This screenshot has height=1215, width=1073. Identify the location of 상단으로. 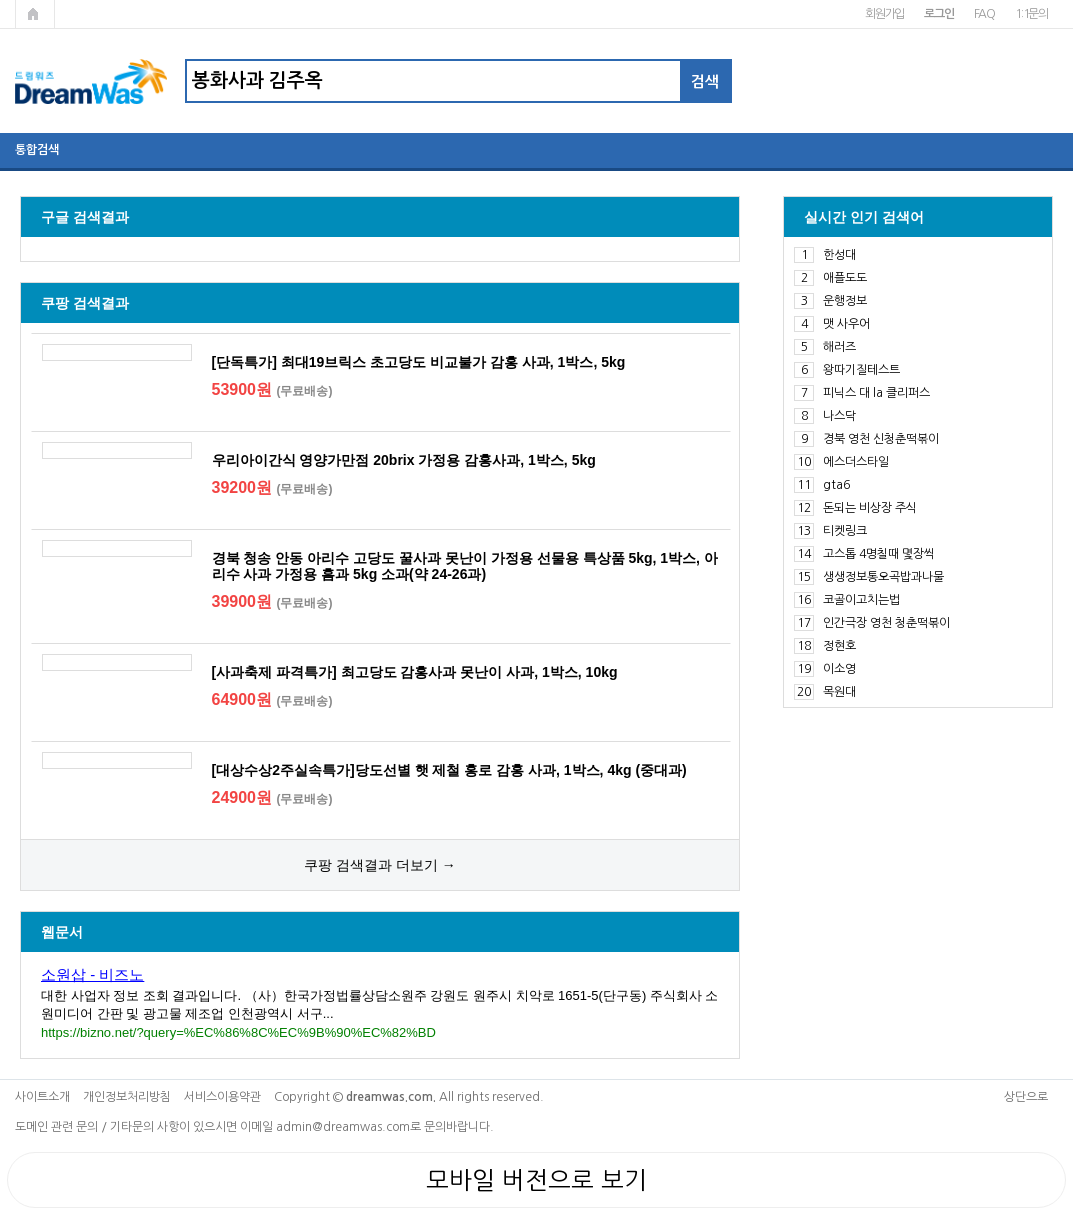
(1026, 1097).